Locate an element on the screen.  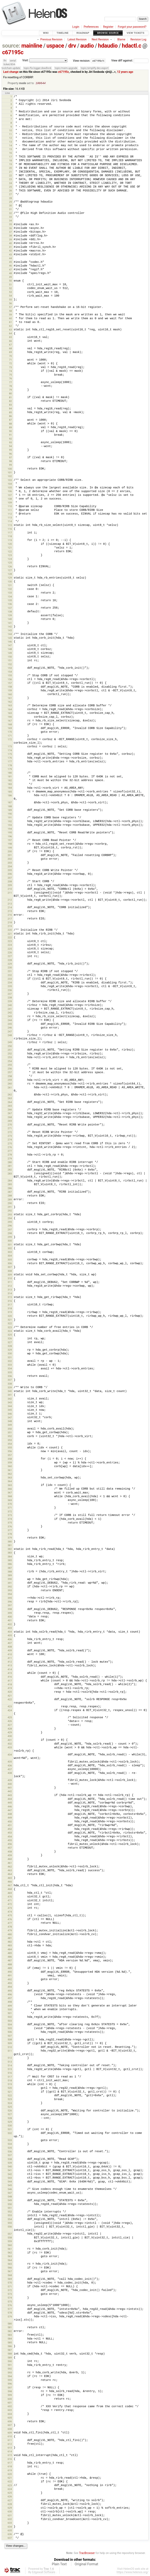
153 is located at coordinates (10, 668).